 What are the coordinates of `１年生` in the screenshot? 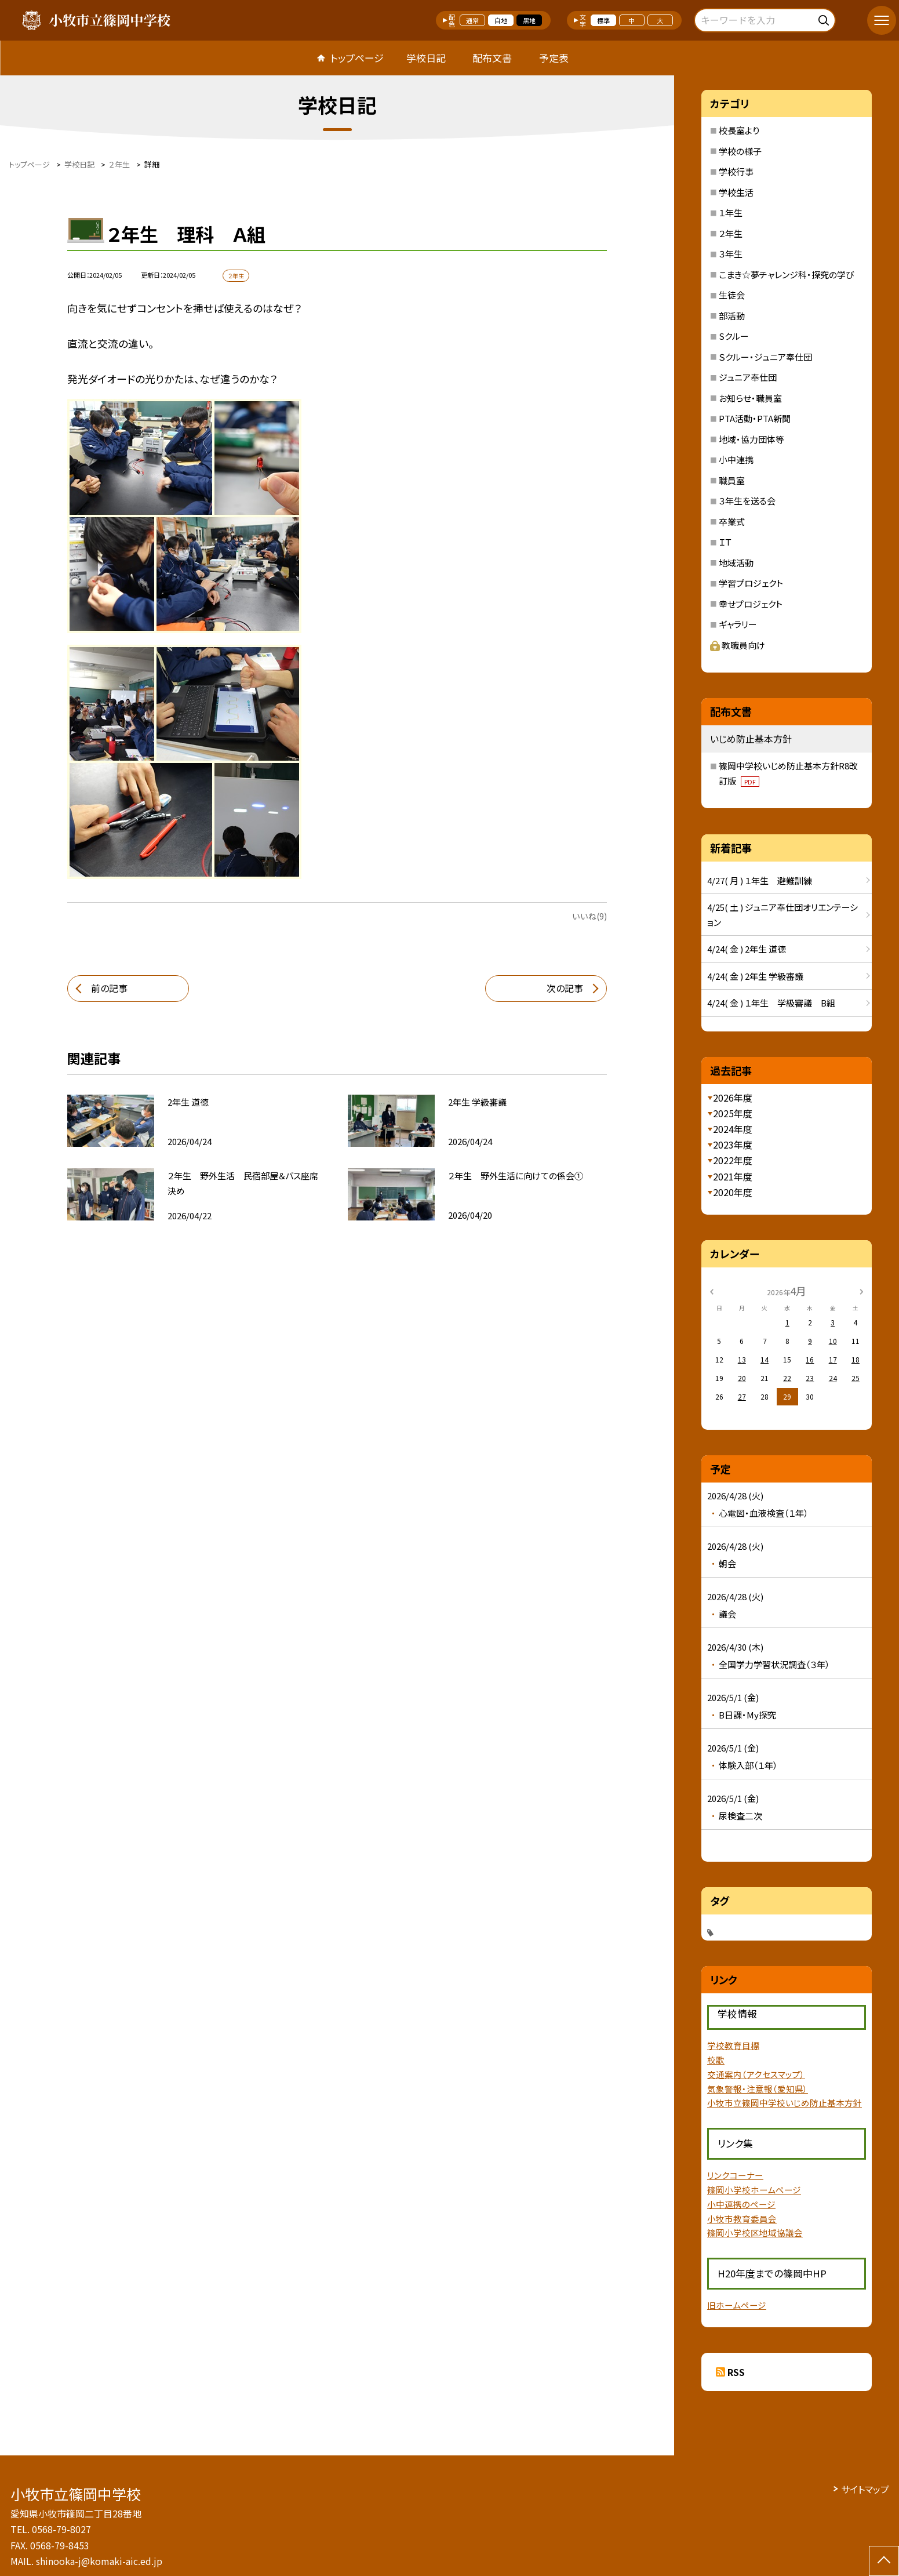 It's located at (731, 212).